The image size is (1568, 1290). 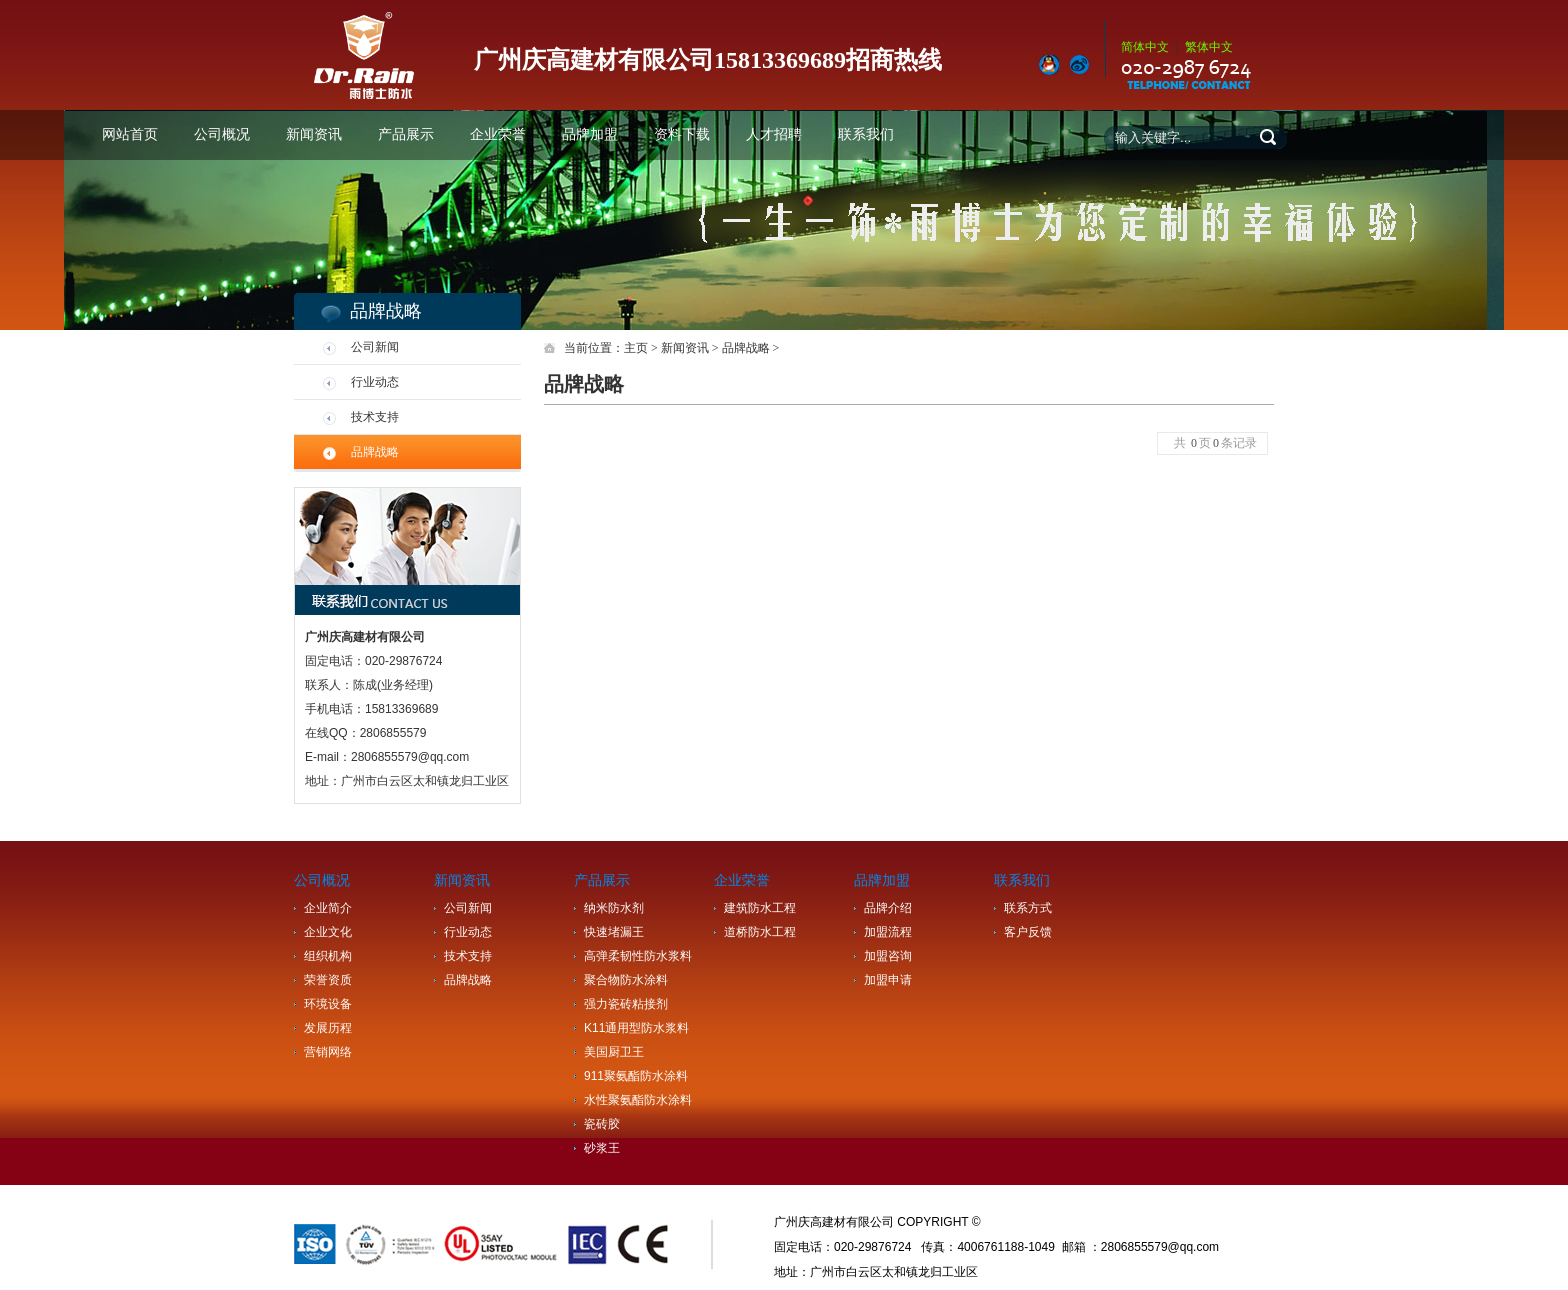 I want to click on 品牌战略, so click(x=375, y=452).